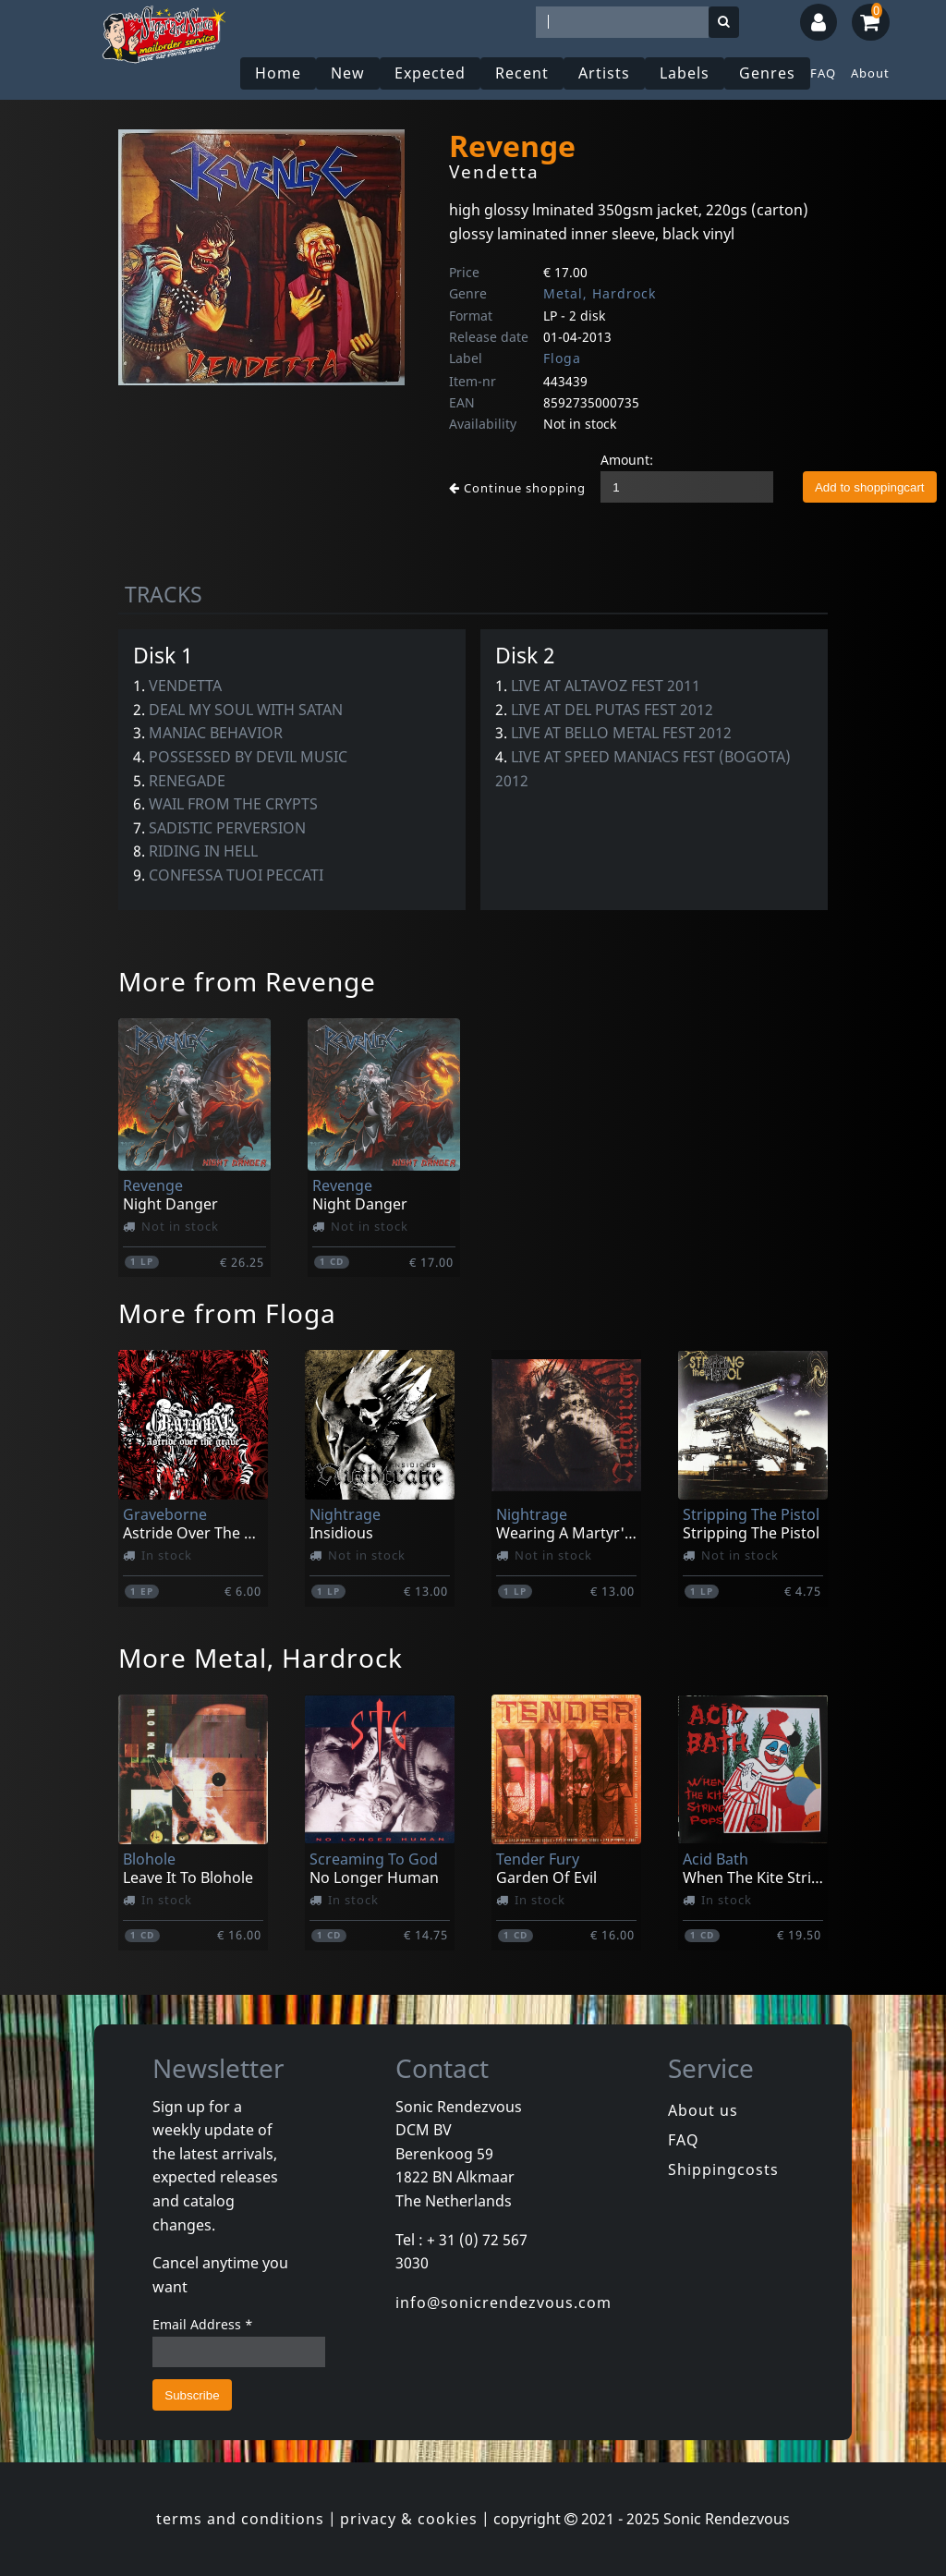 The image size is (946, 2576). Describe the element at coordinates (562, 358) in the screenshot. I see `Floga` at that location.